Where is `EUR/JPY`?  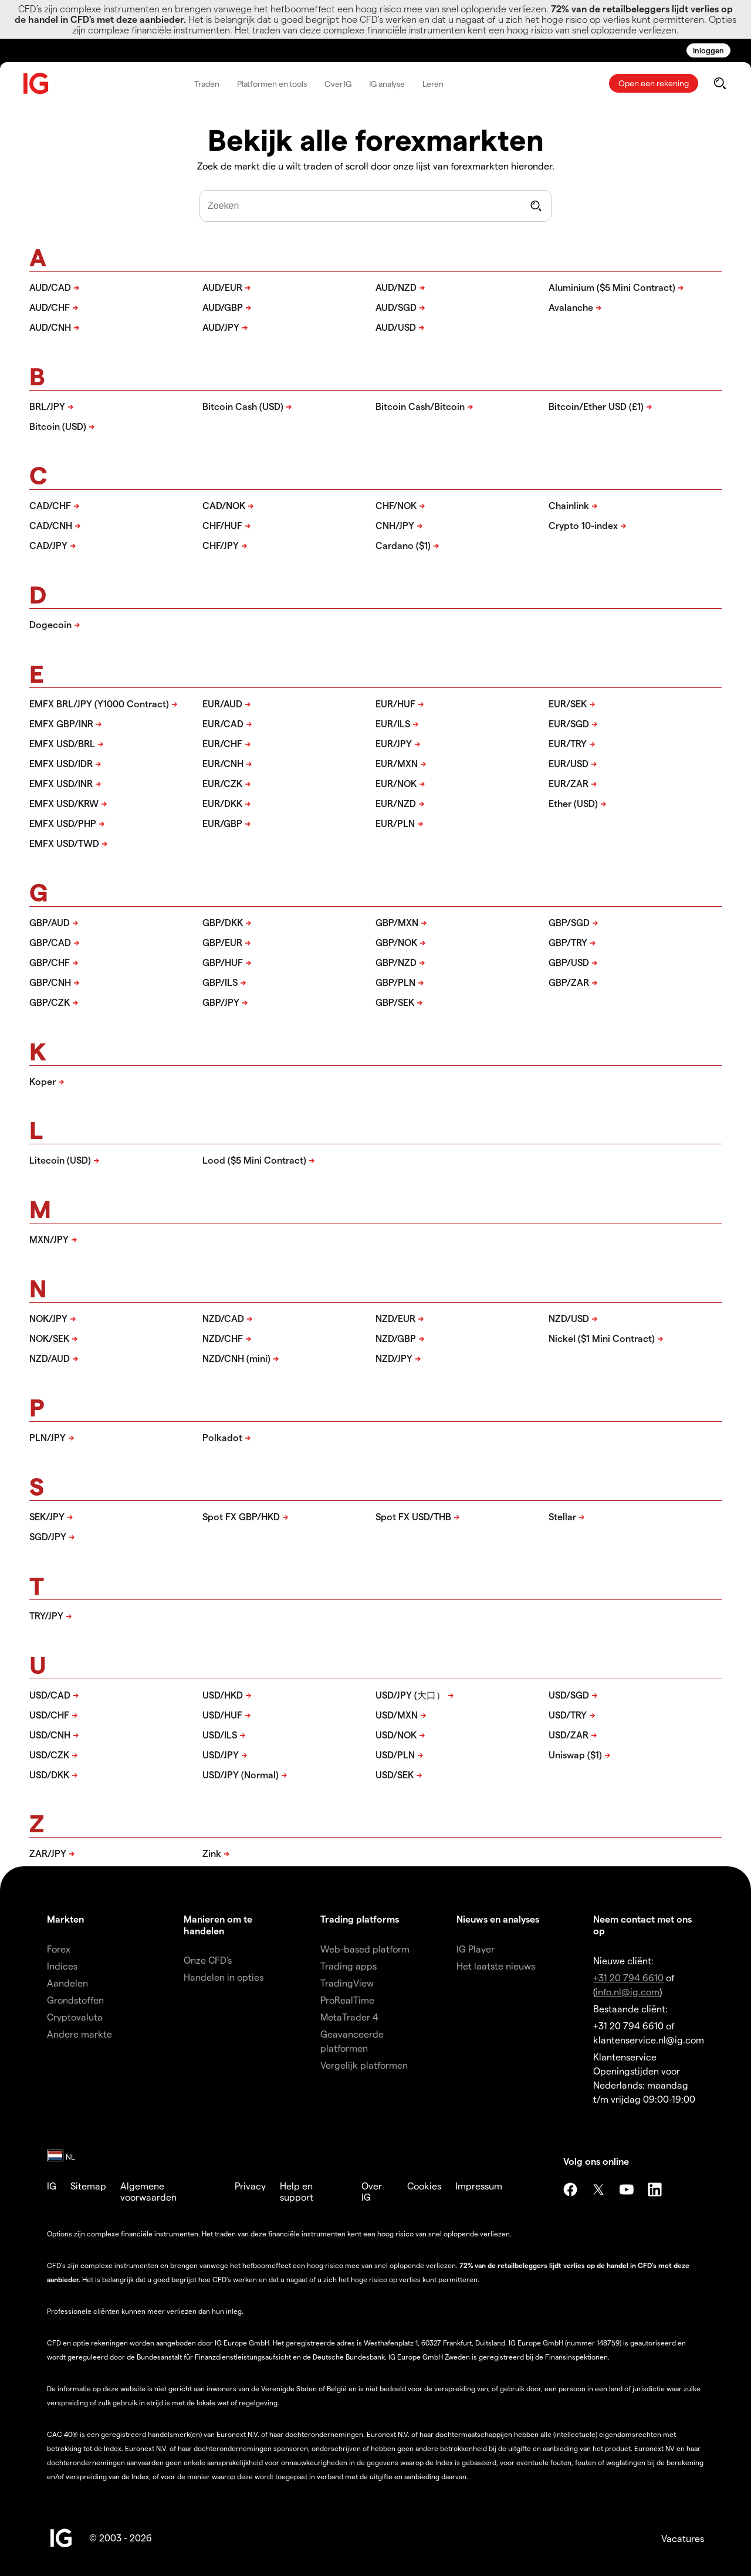 EUR/JPY is located at coordinates (394, 743).